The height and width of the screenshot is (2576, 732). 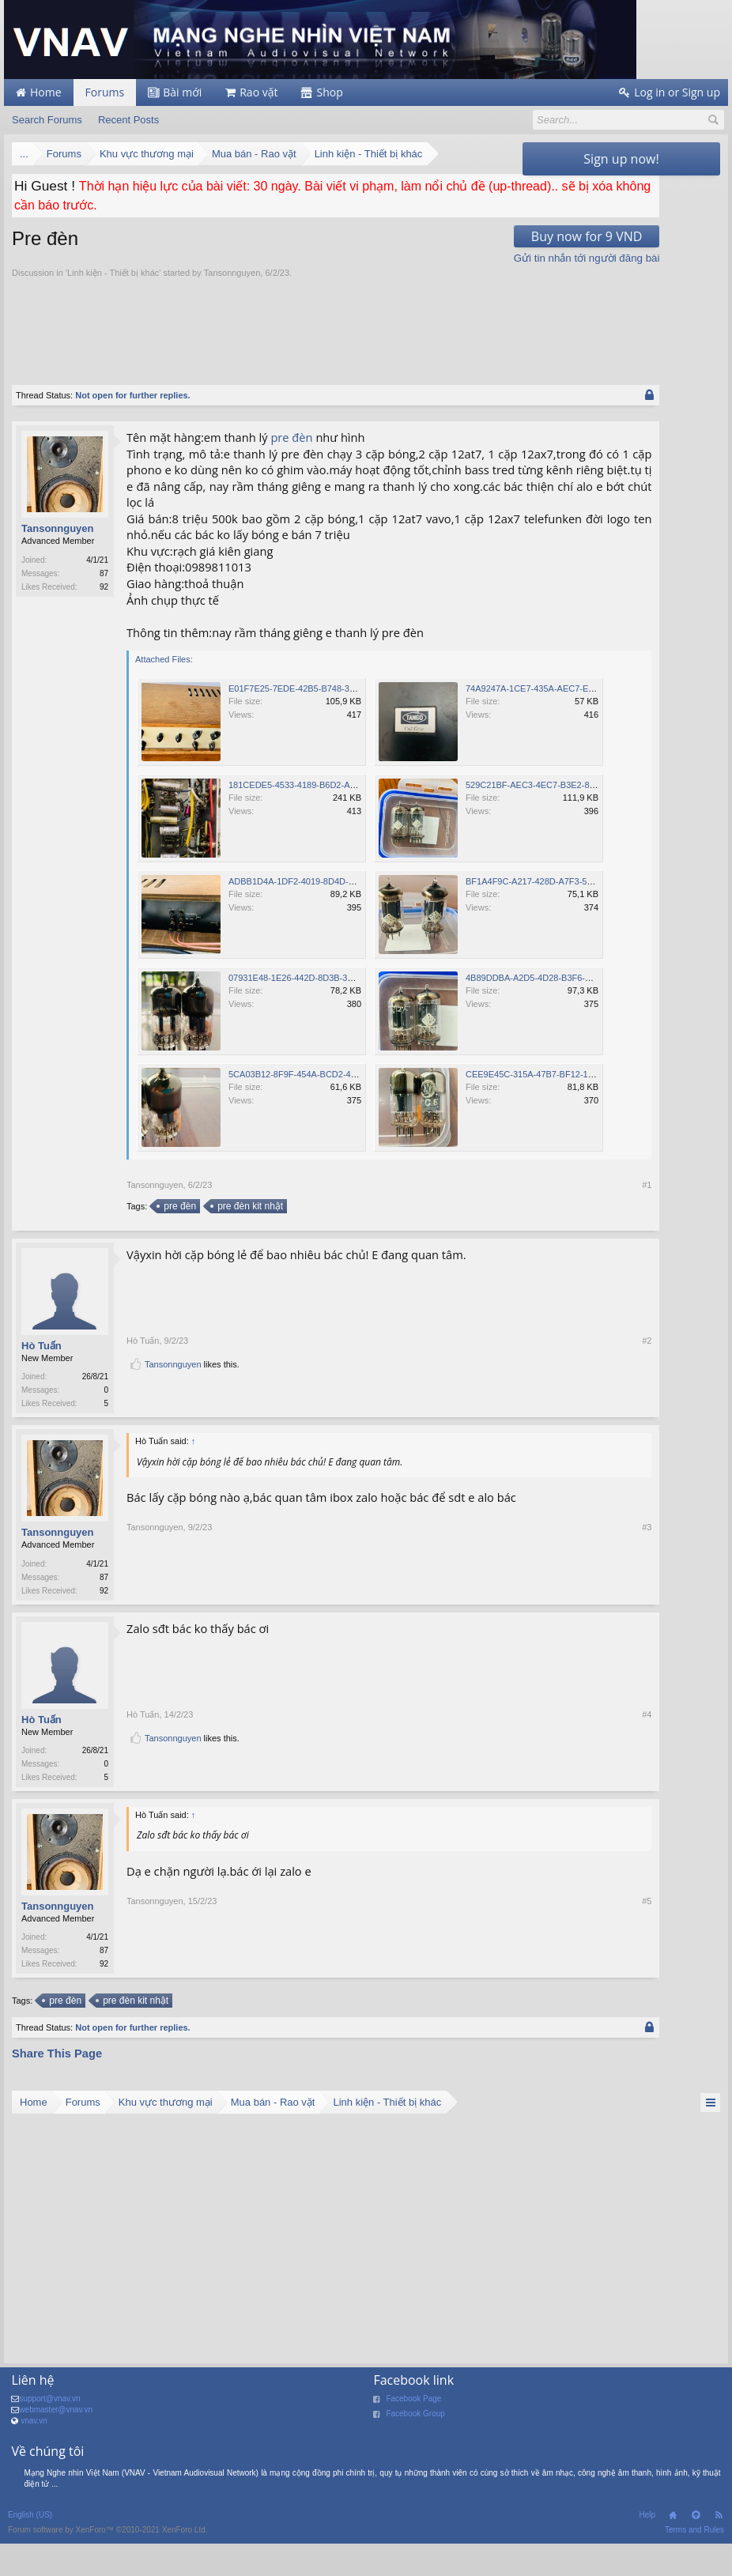 What do you see at coordinates (502, 1408) in the screenshot?
I see `#2` at bounding box center [502, 1408].